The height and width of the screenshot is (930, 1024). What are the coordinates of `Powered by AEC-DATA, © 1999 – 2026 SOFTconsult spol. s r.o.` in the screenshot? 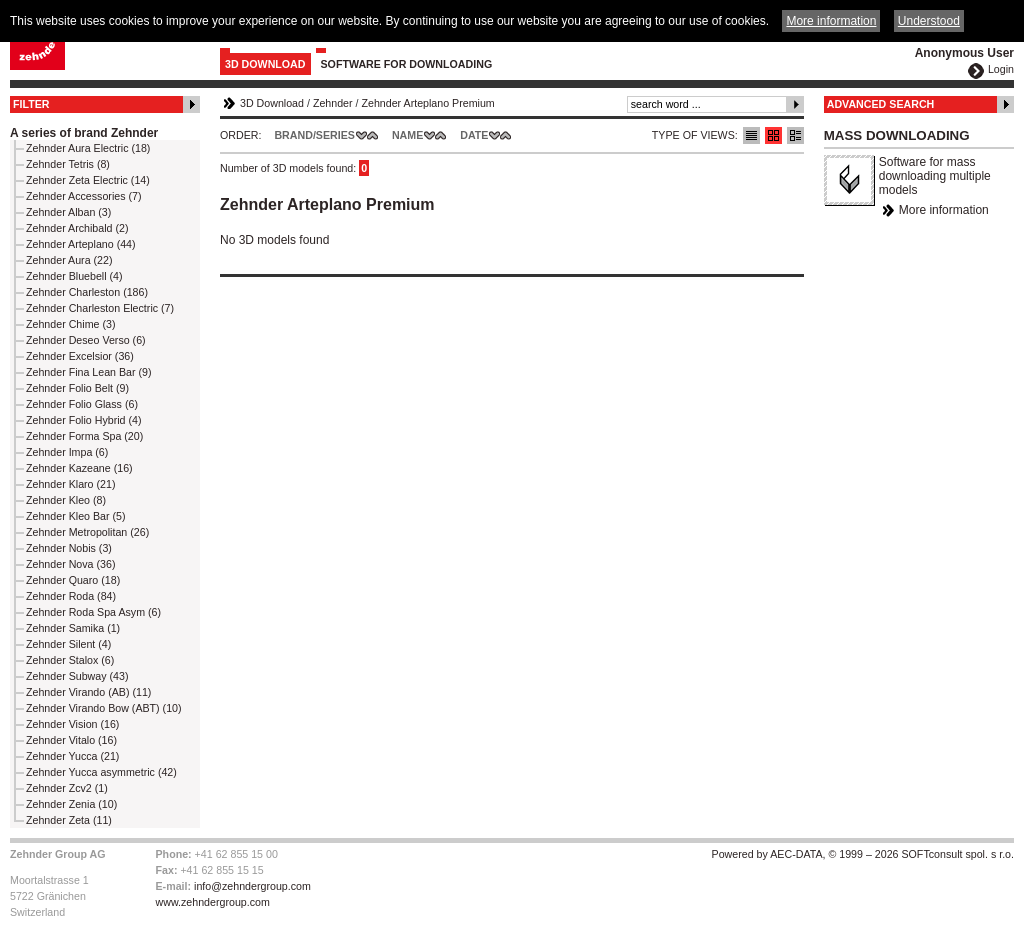 It's located at (863, 854).